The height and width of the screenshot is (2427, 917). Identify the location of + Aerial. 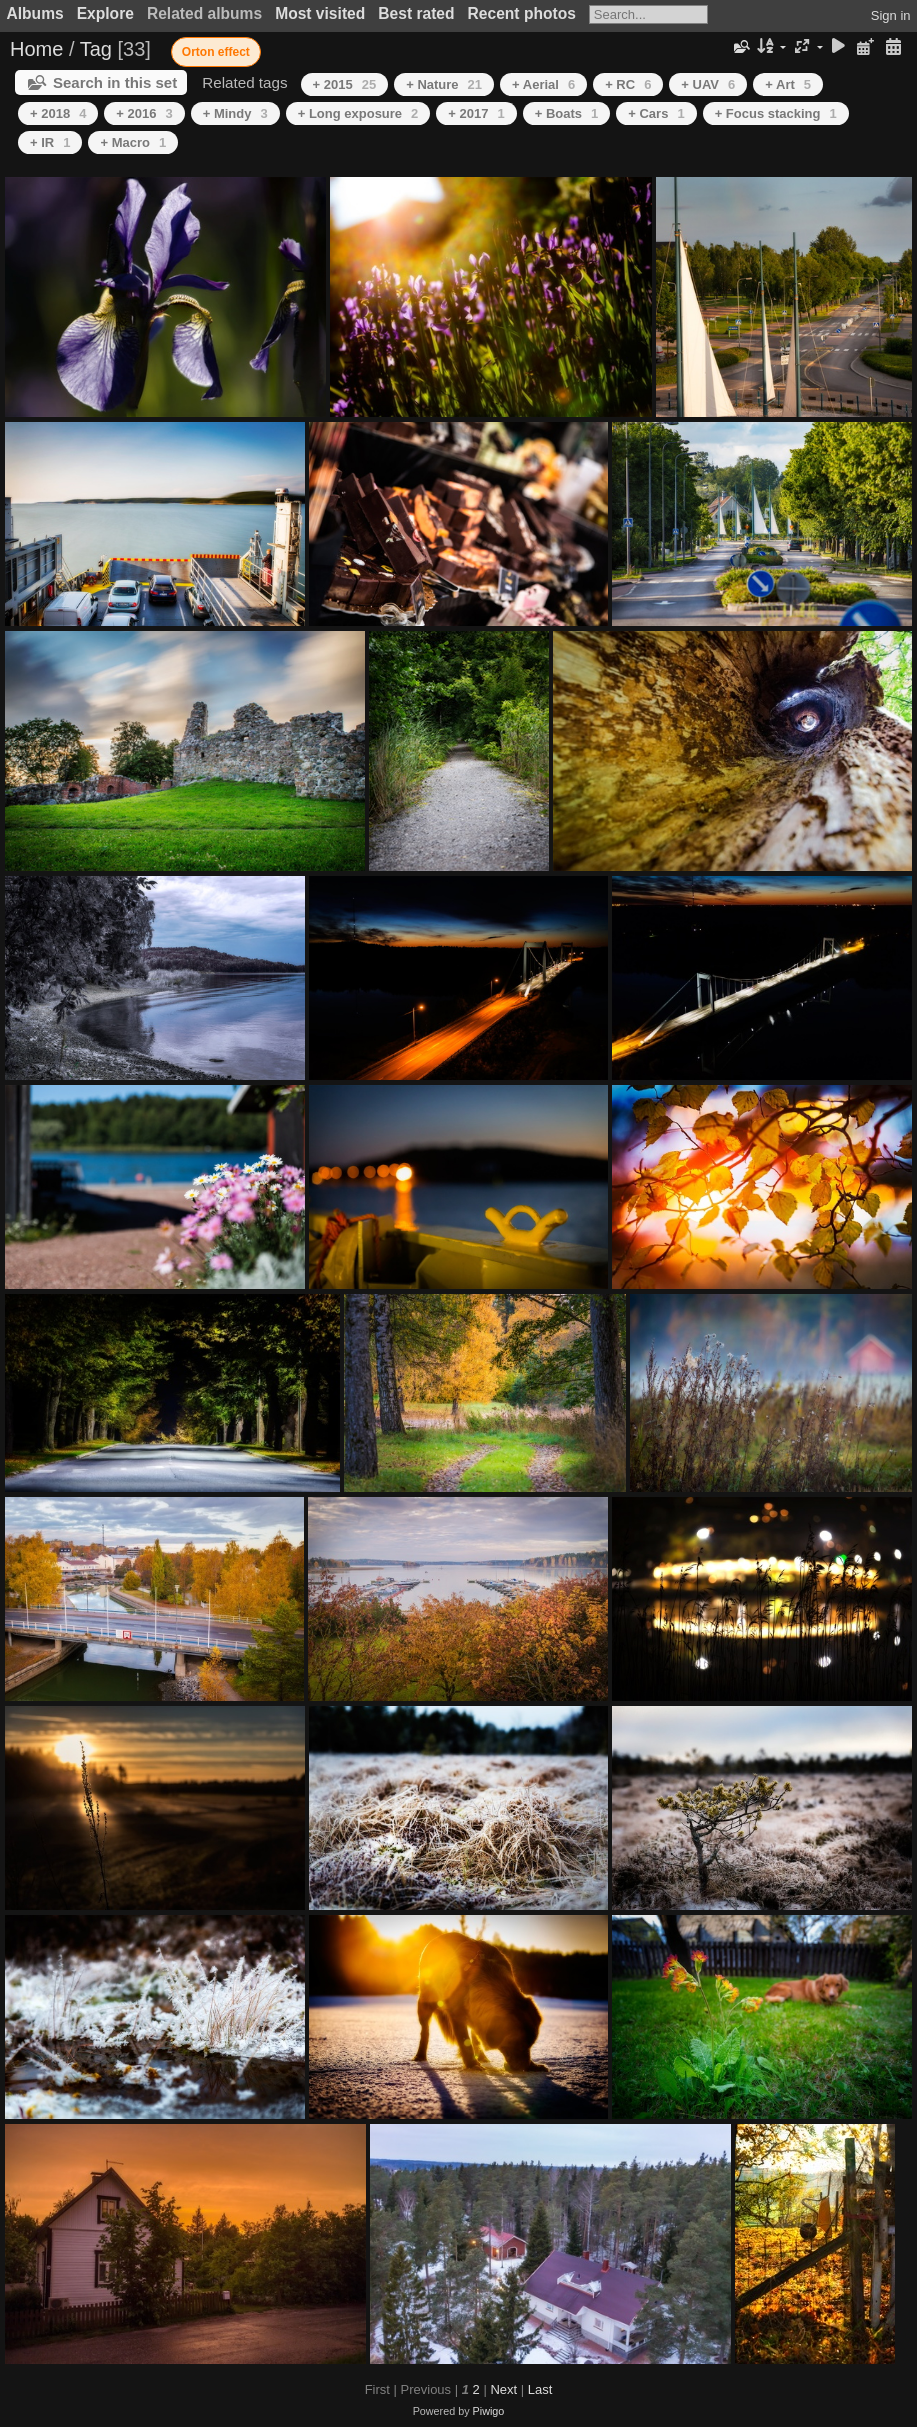
(543, 84).